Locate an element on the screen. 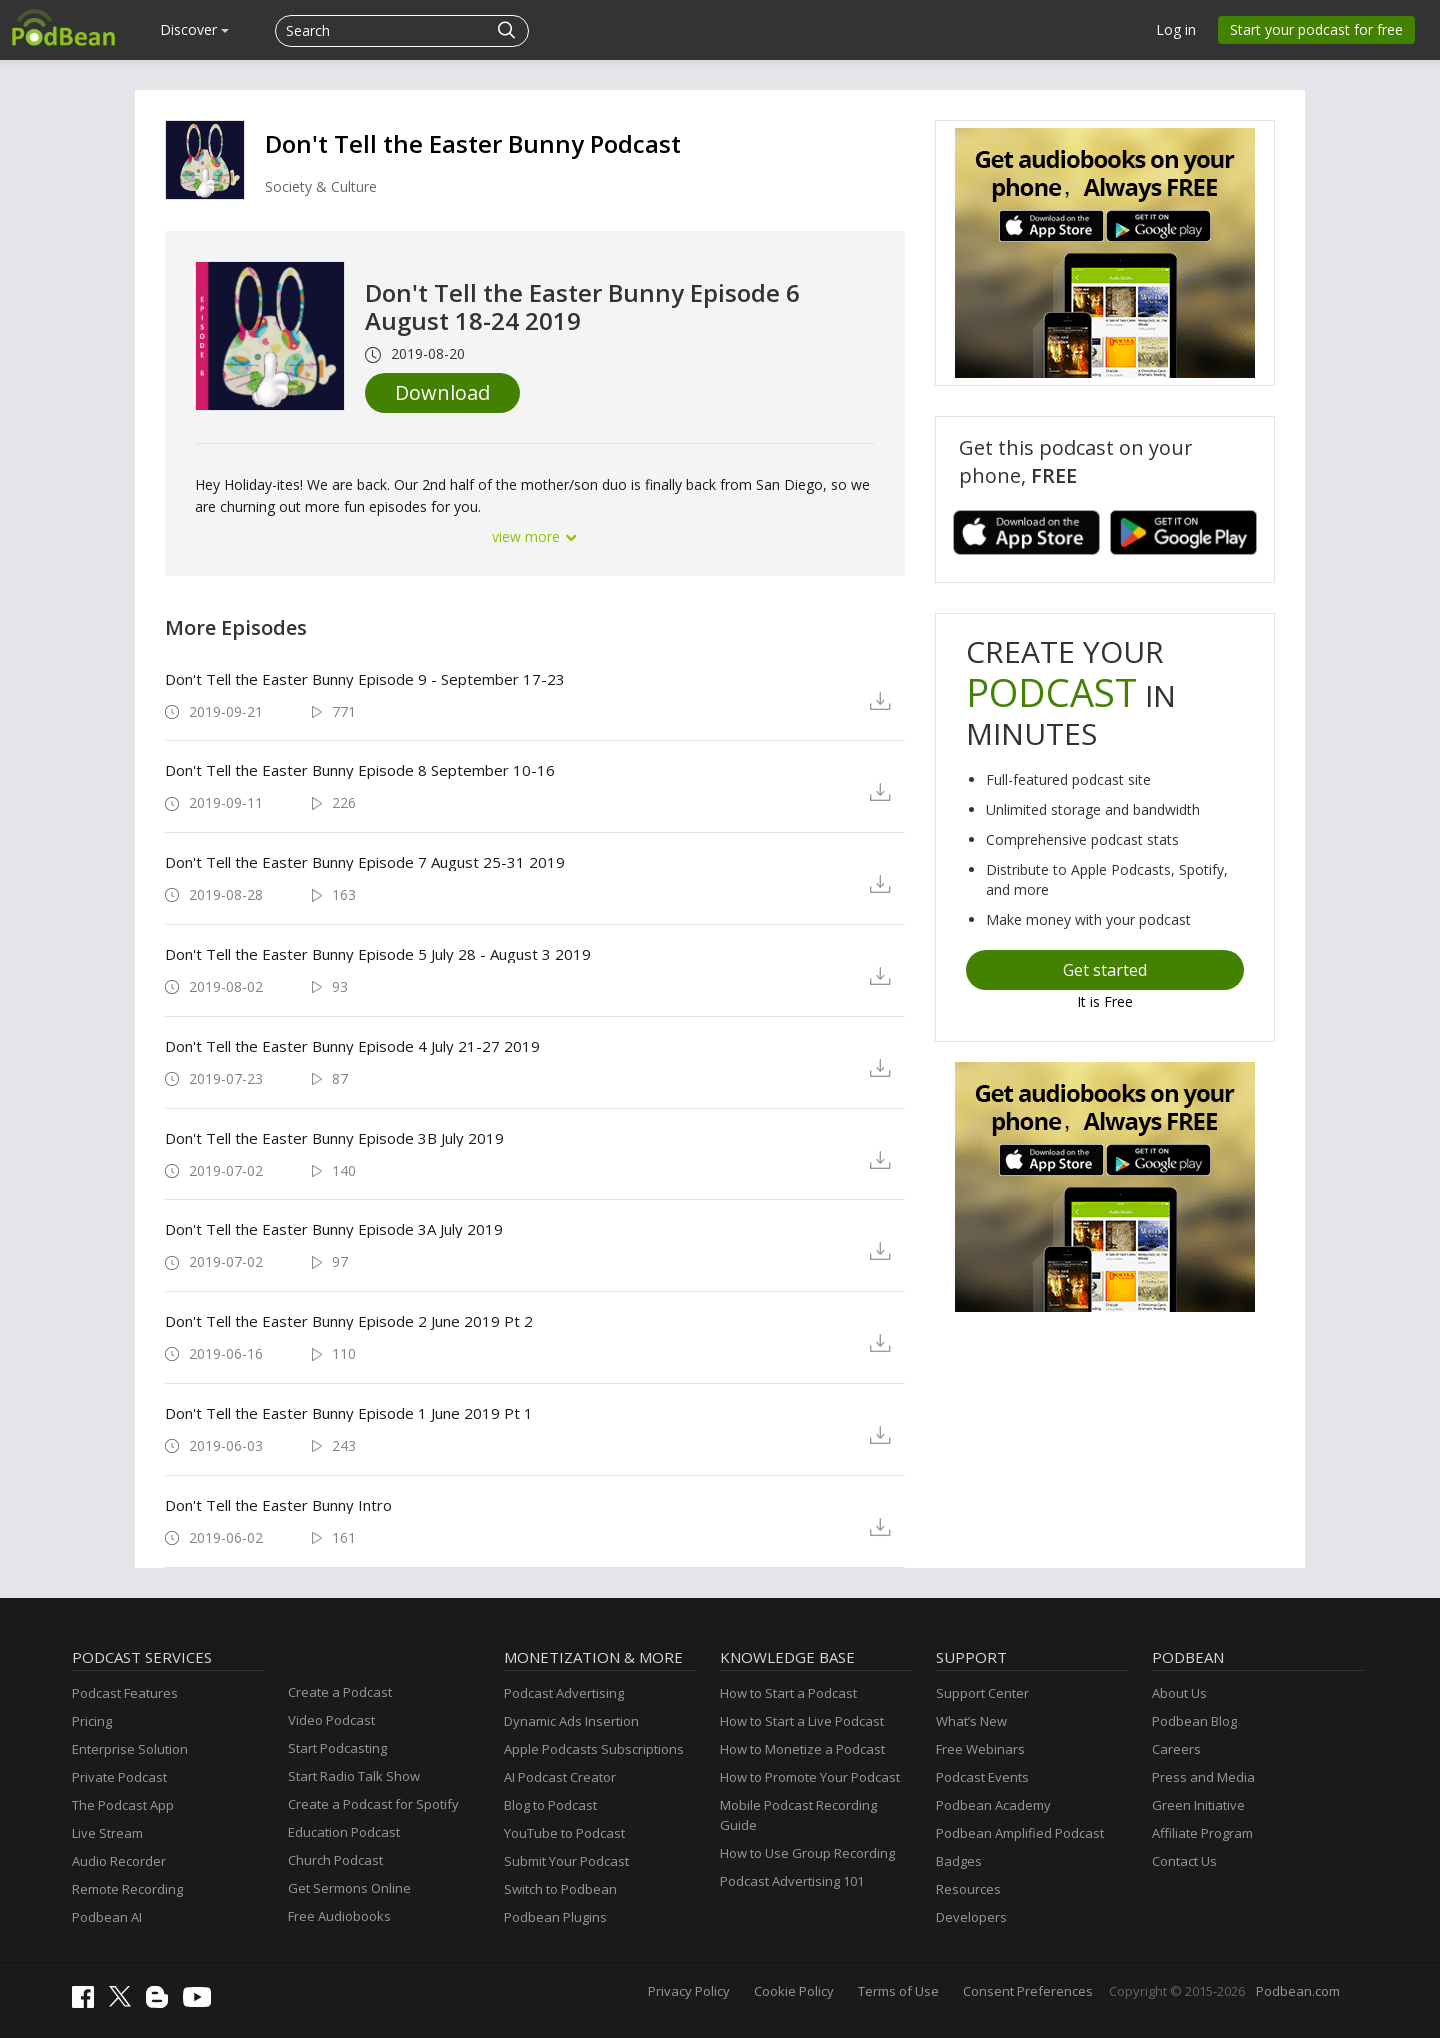 The width and height of the screenshot is (1440, 2038). Press and Media is located at coordinates (1203, 1777).